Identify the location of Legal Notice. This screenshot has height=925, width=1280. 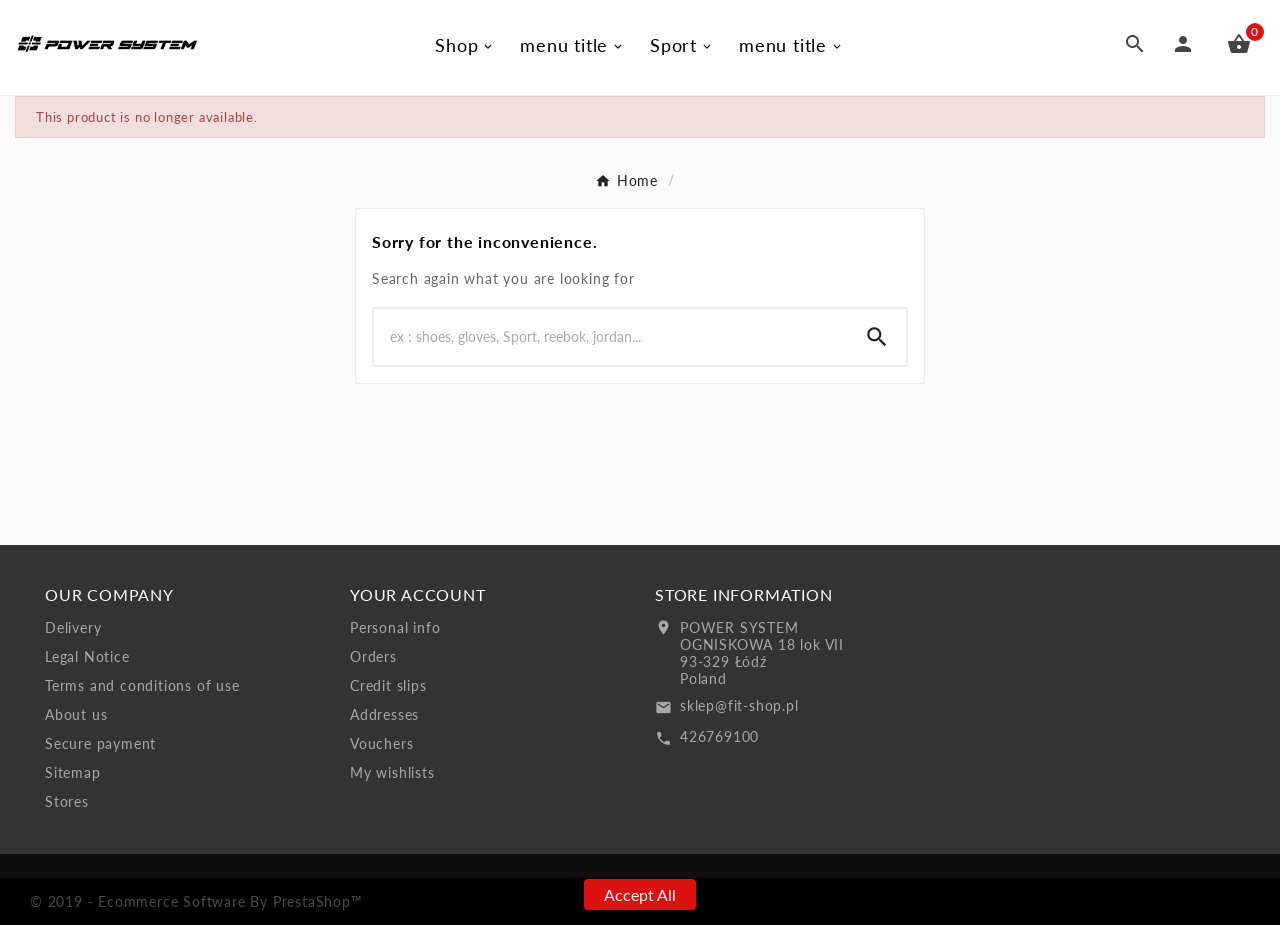
(87, 656).